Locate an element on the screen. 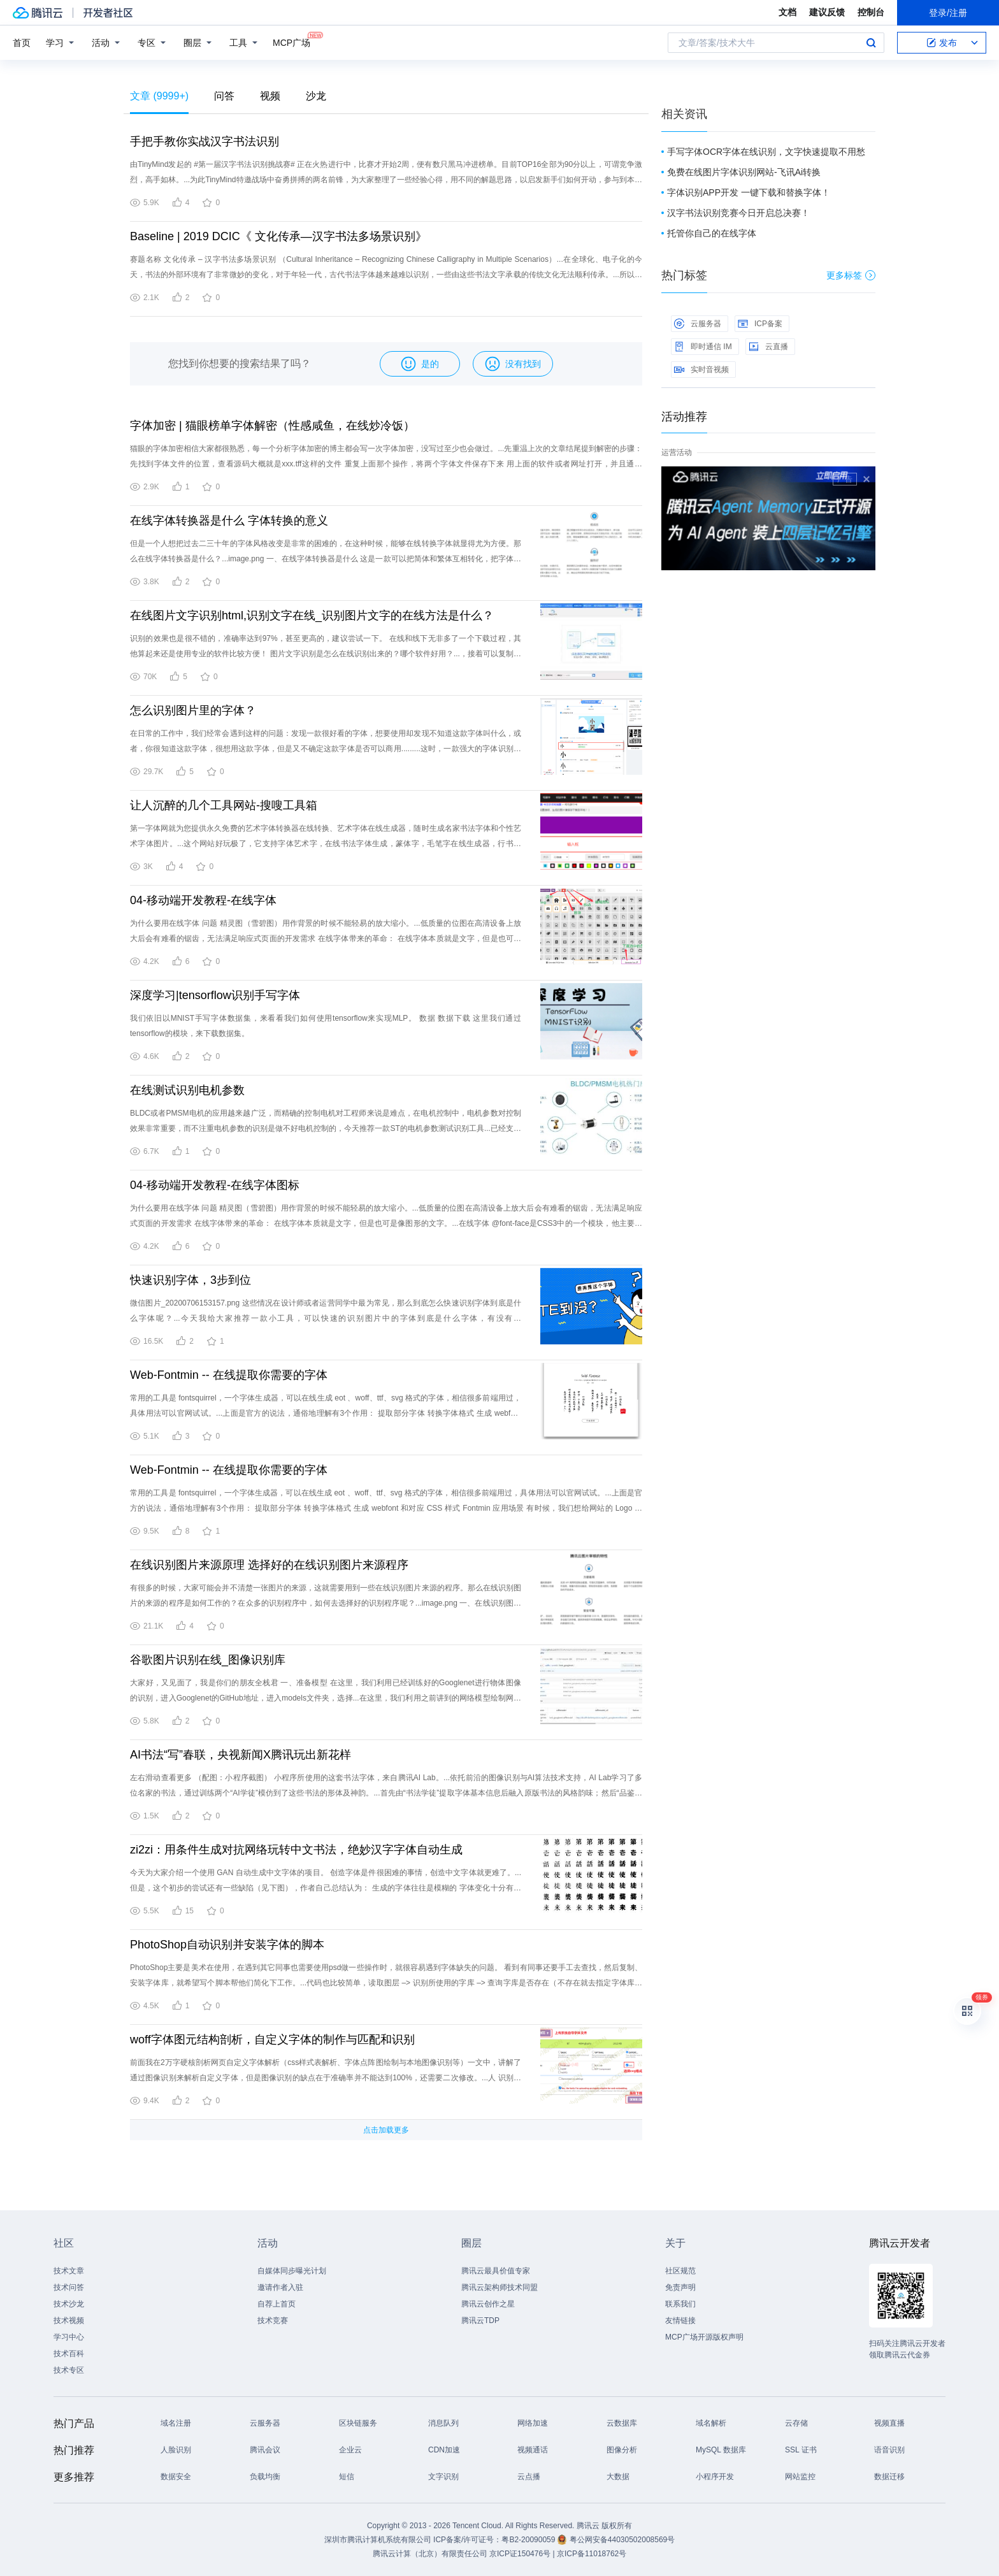 This screenshot has height=2576, width=999. AI书法“写”春联，央视新闻X腾讯玩出新花样 is located at coordinates (240, 1754).